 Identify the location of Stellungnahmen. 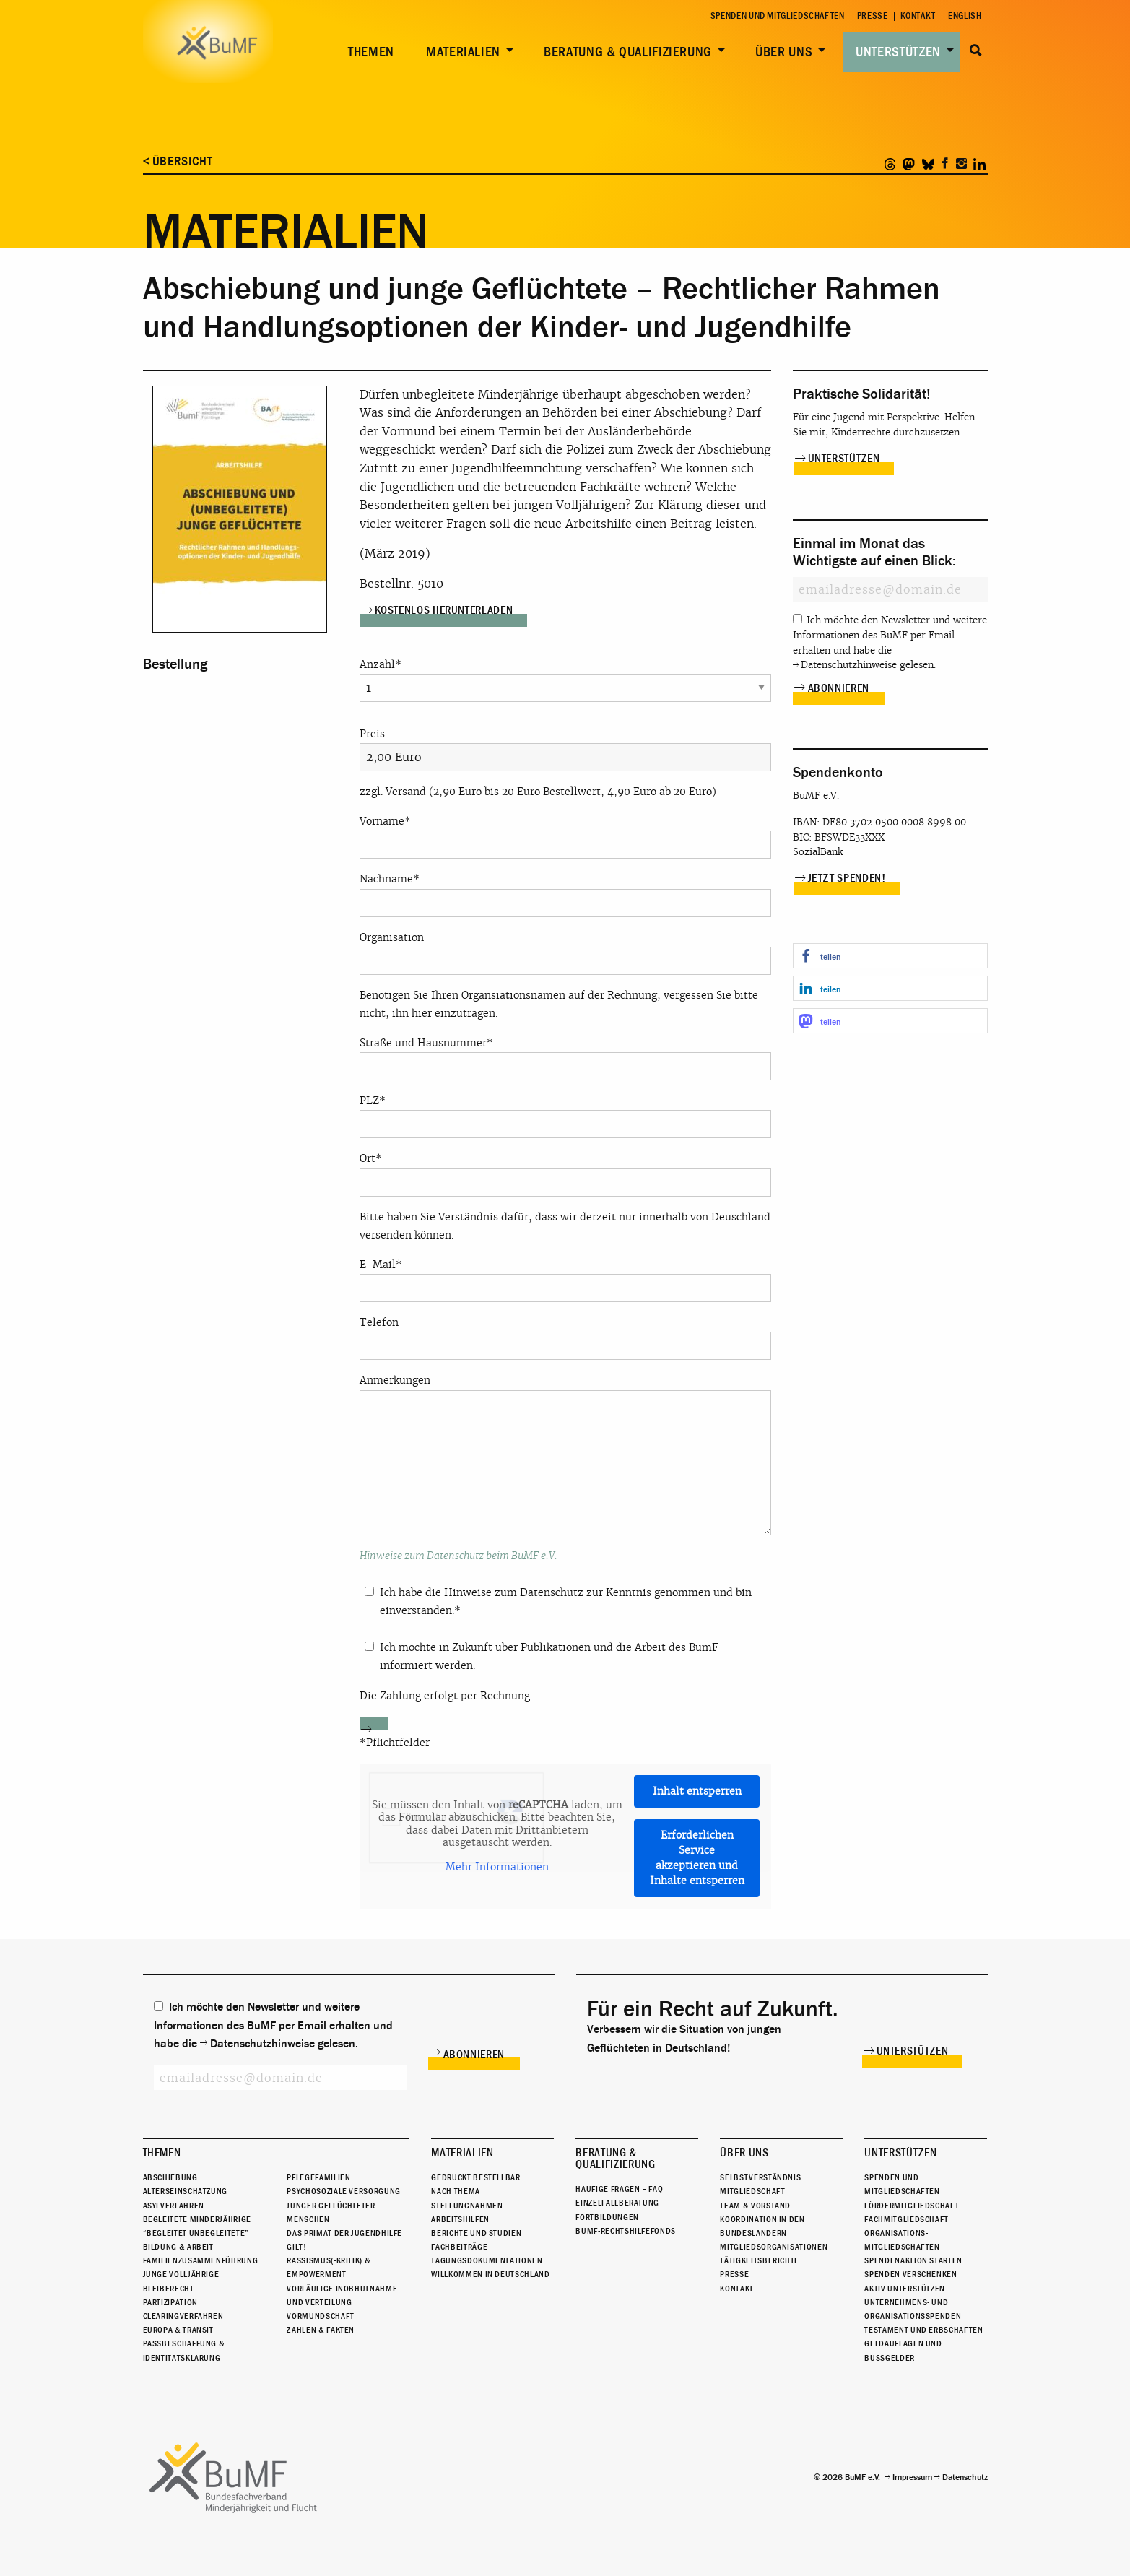
(467, 2205).